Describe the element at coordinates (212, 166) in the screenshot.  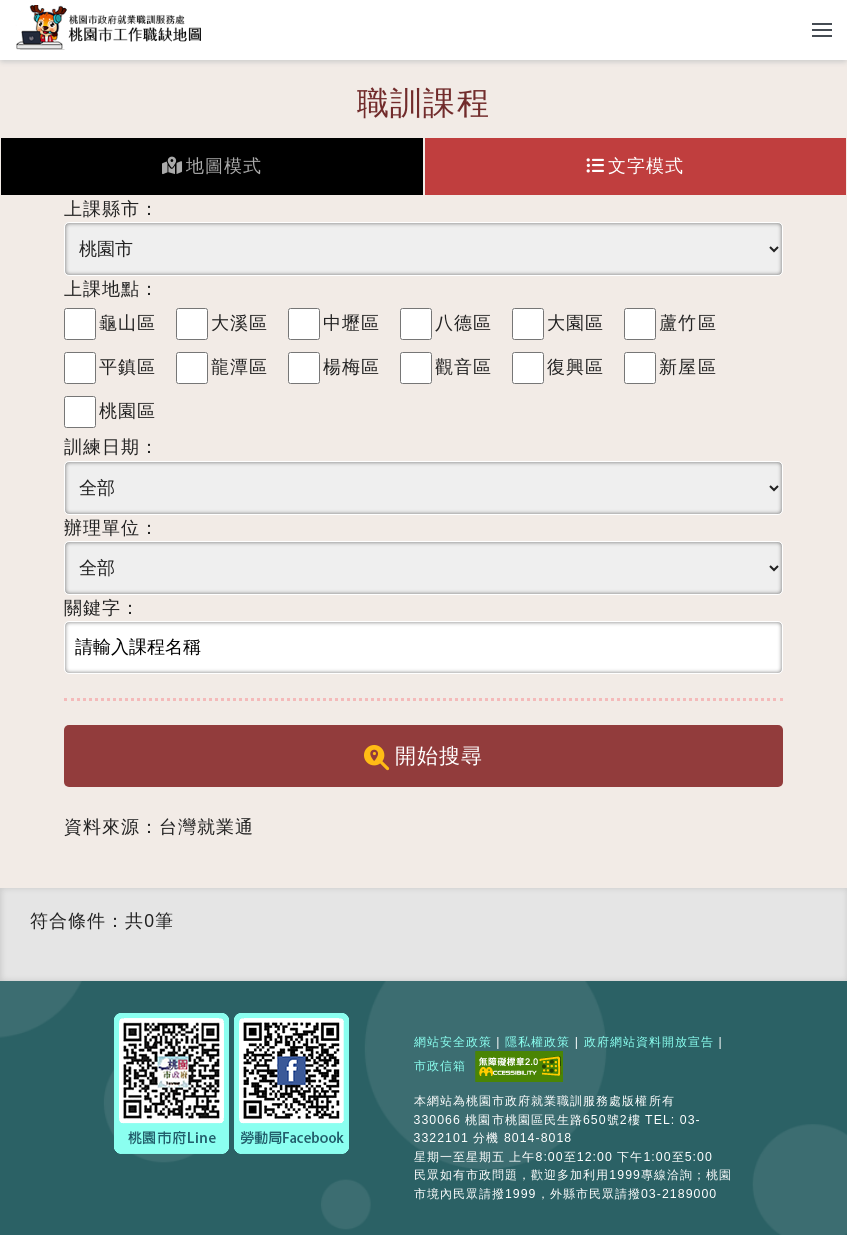
I see `地圖模式` at that location.